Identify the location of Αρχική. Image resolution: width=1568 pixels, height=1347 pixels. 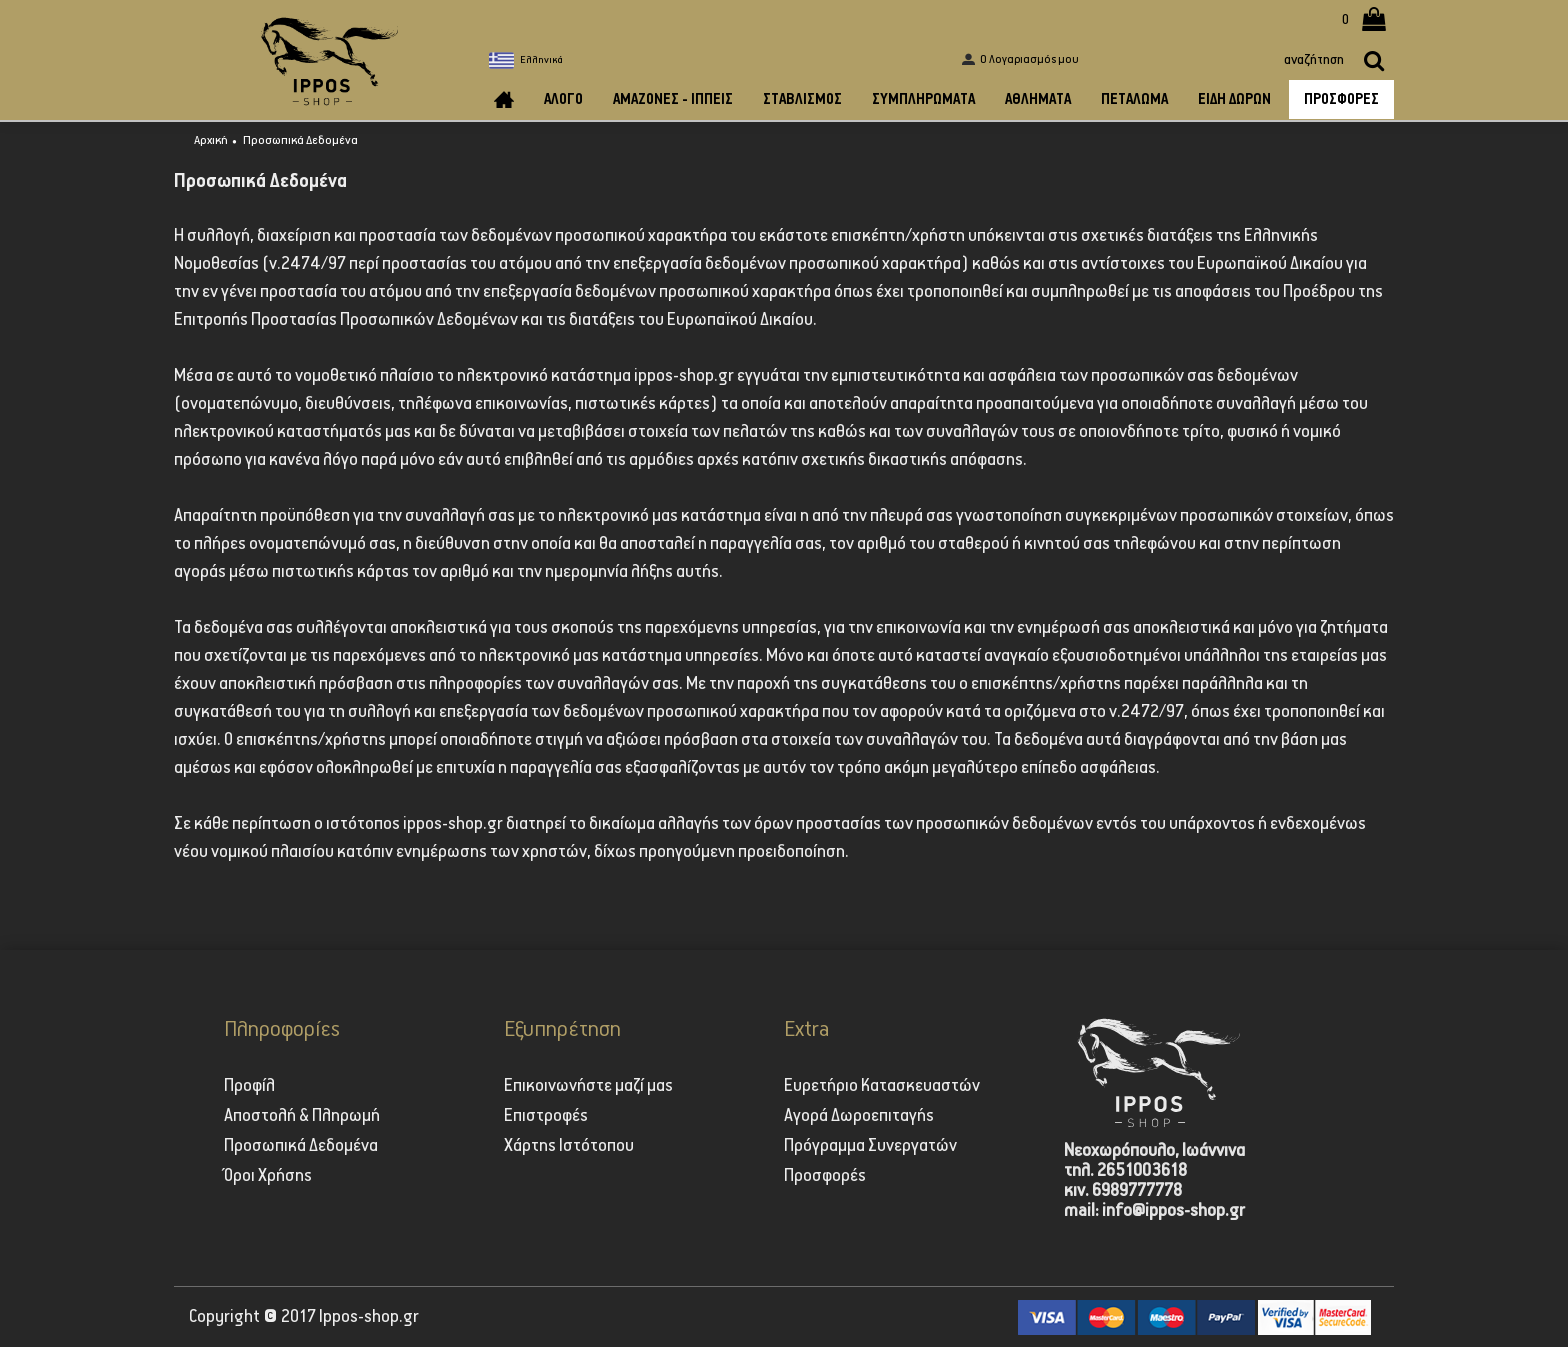
(211, 140).